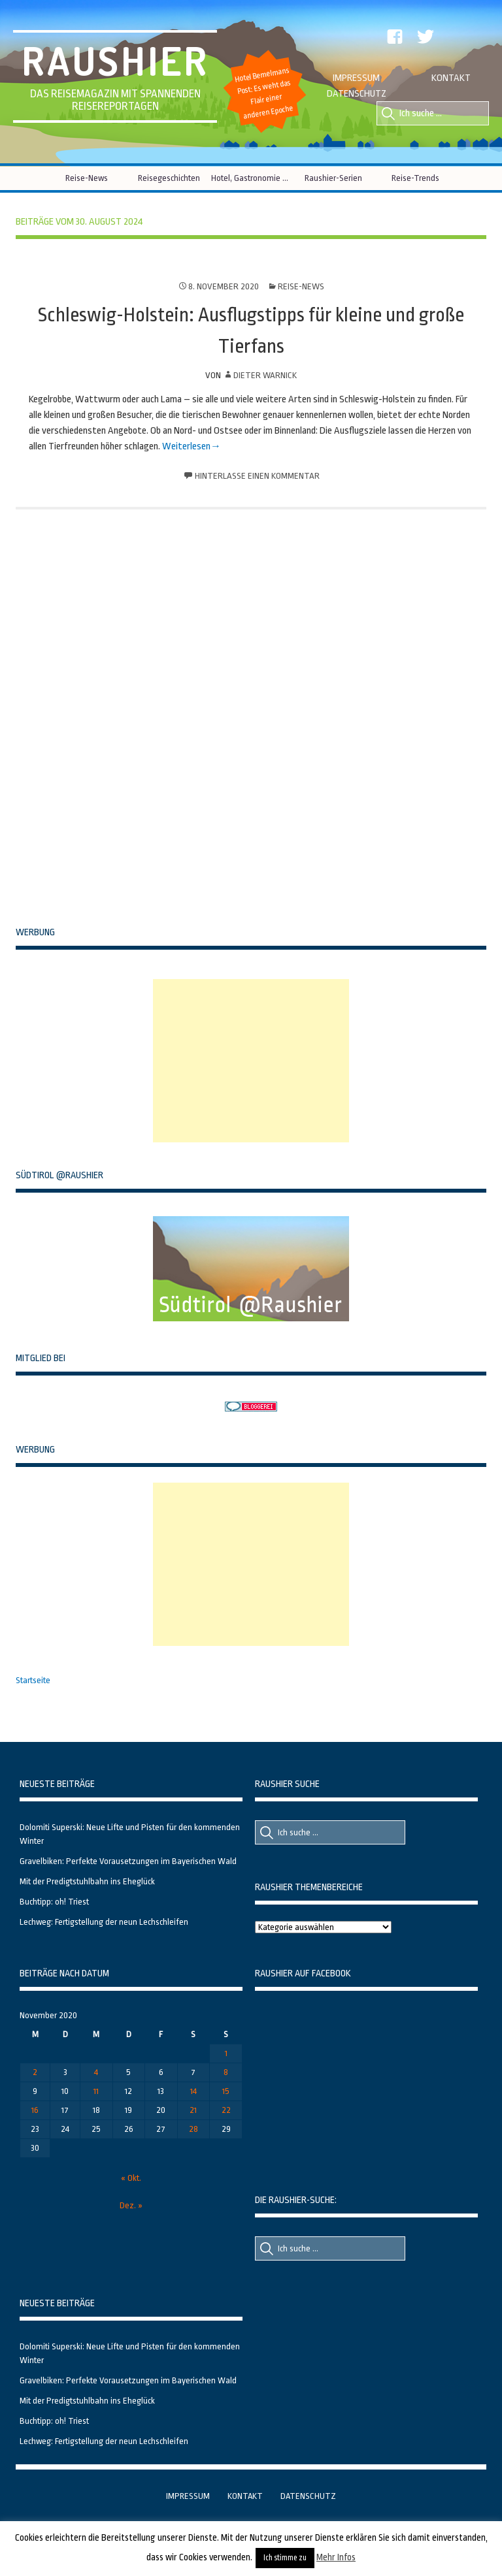 This screenshot has width=502, height=2576. Describe the element at coordinates (265, 375) in the screenshot. I see `Dieter Warnick` at that location.